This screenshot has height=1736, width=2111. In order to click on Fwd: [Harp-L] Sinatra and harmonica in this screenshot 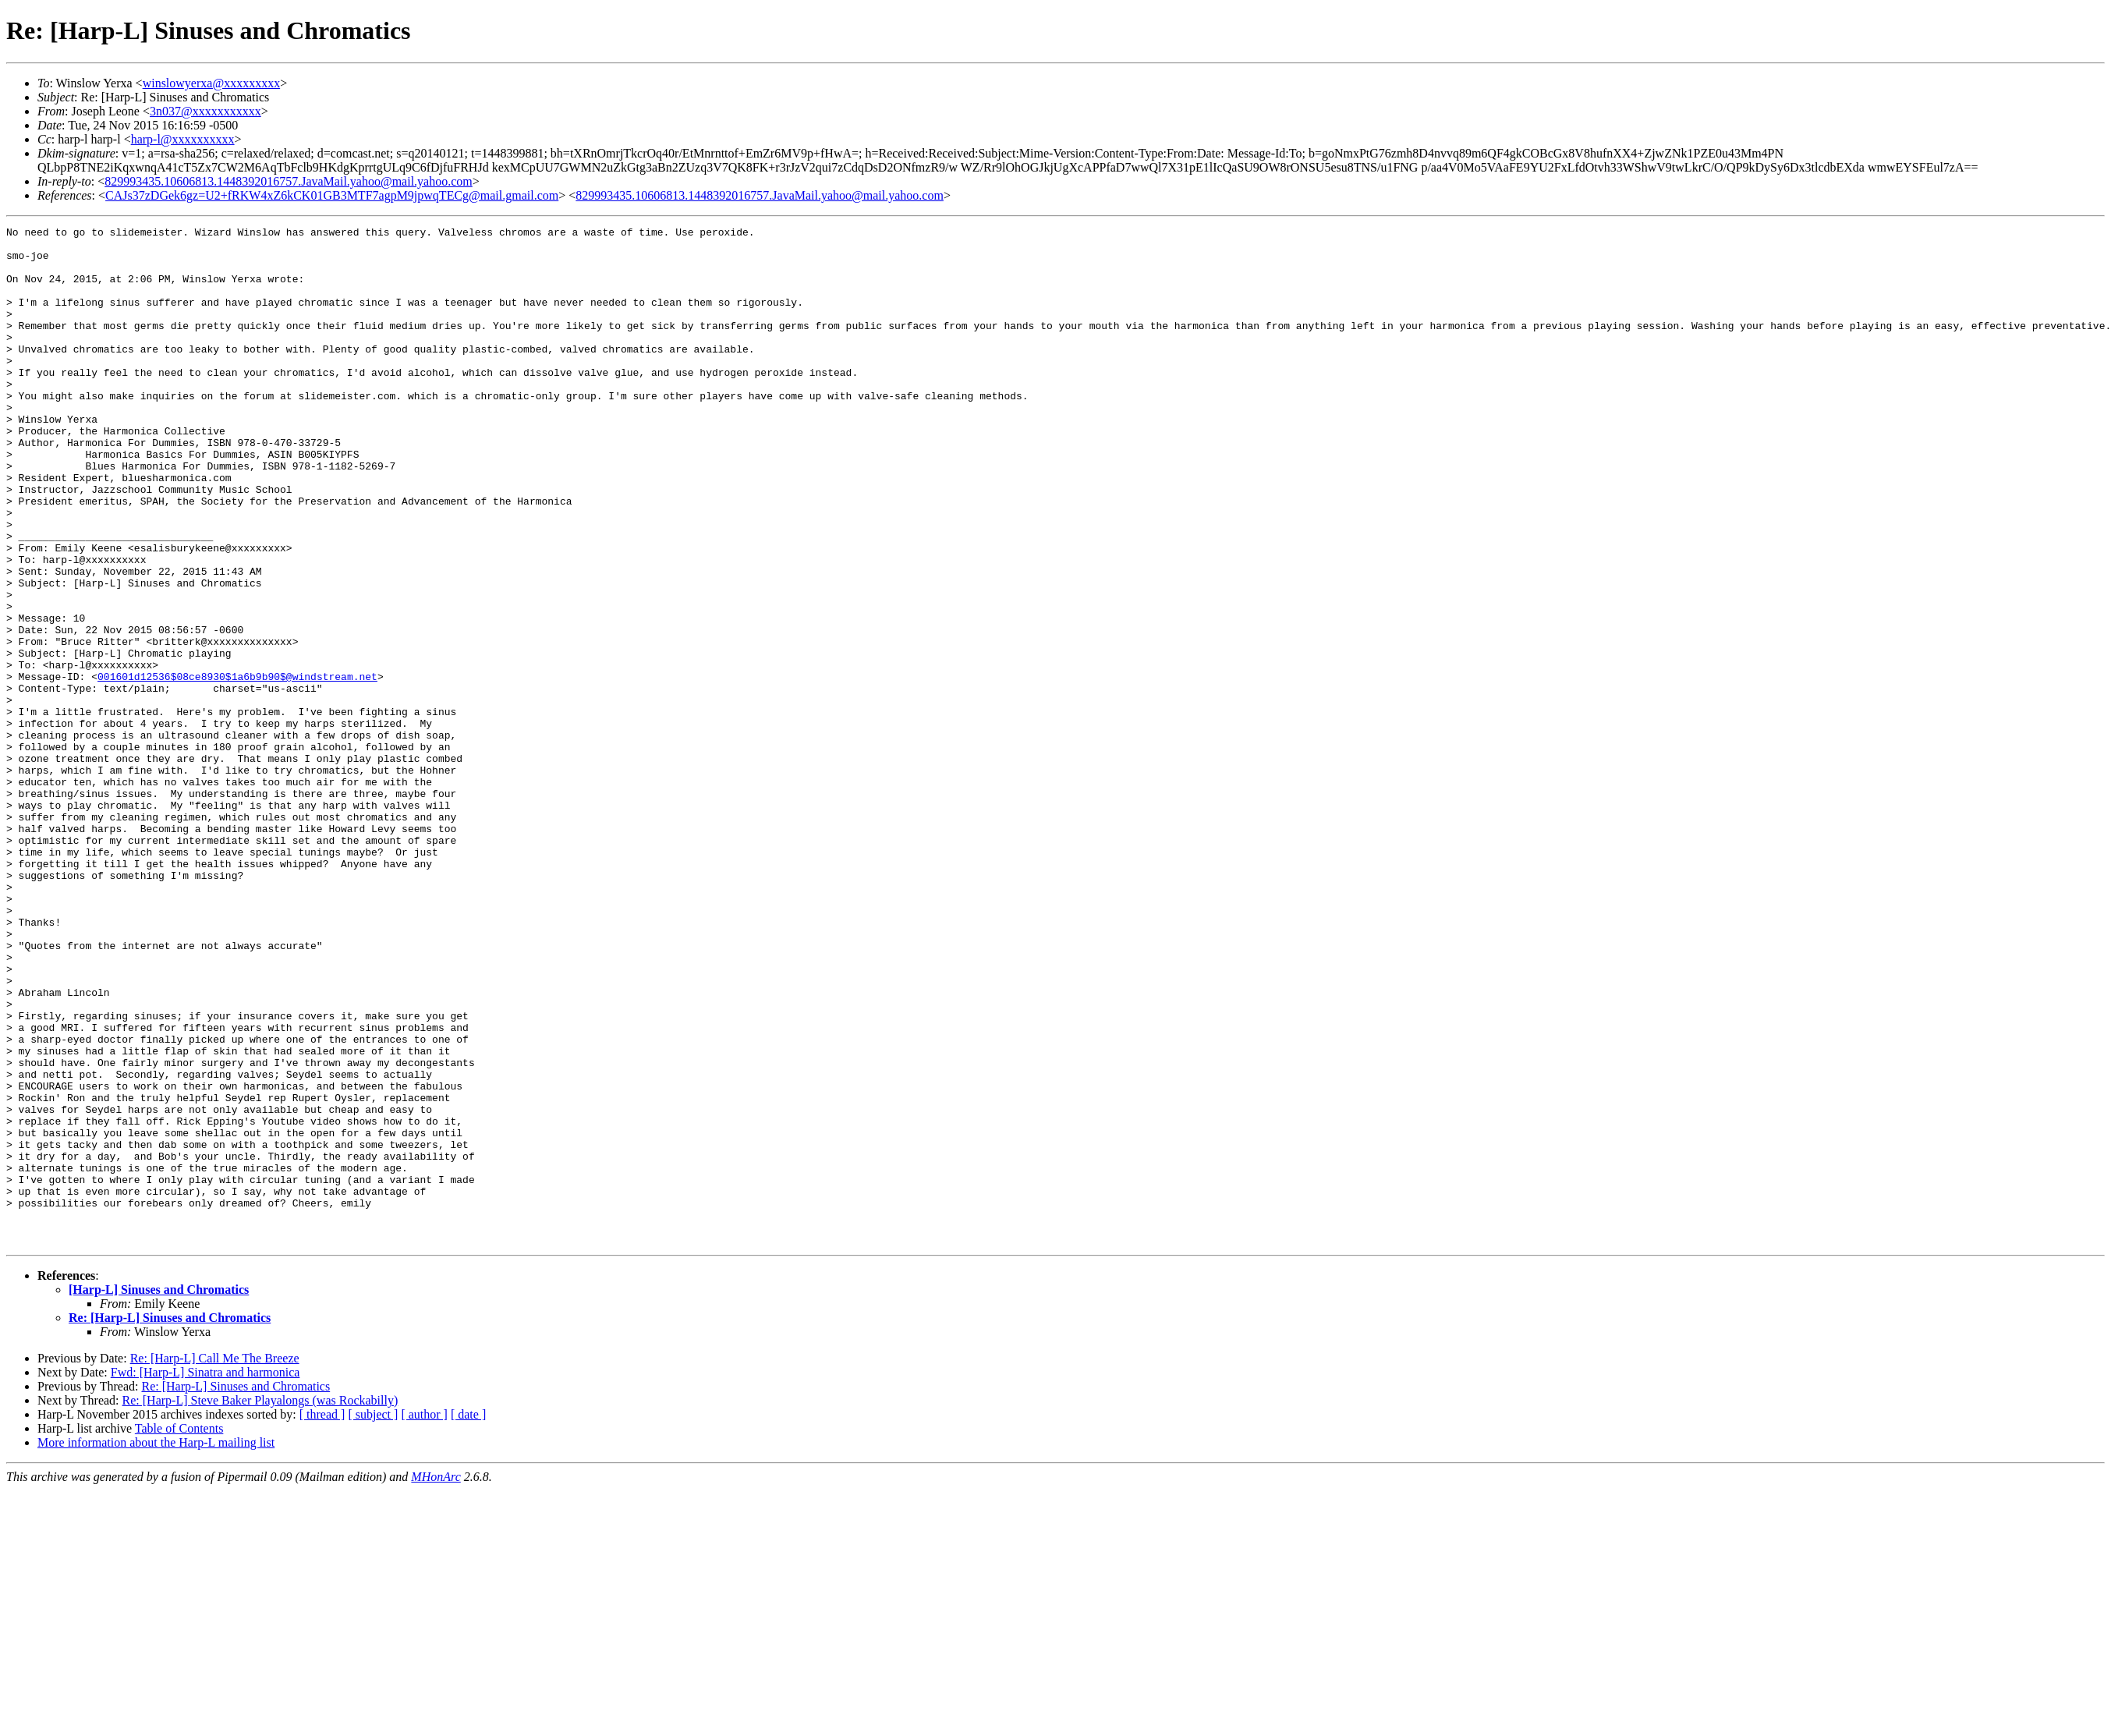, I will do `click(205, 1575)`.